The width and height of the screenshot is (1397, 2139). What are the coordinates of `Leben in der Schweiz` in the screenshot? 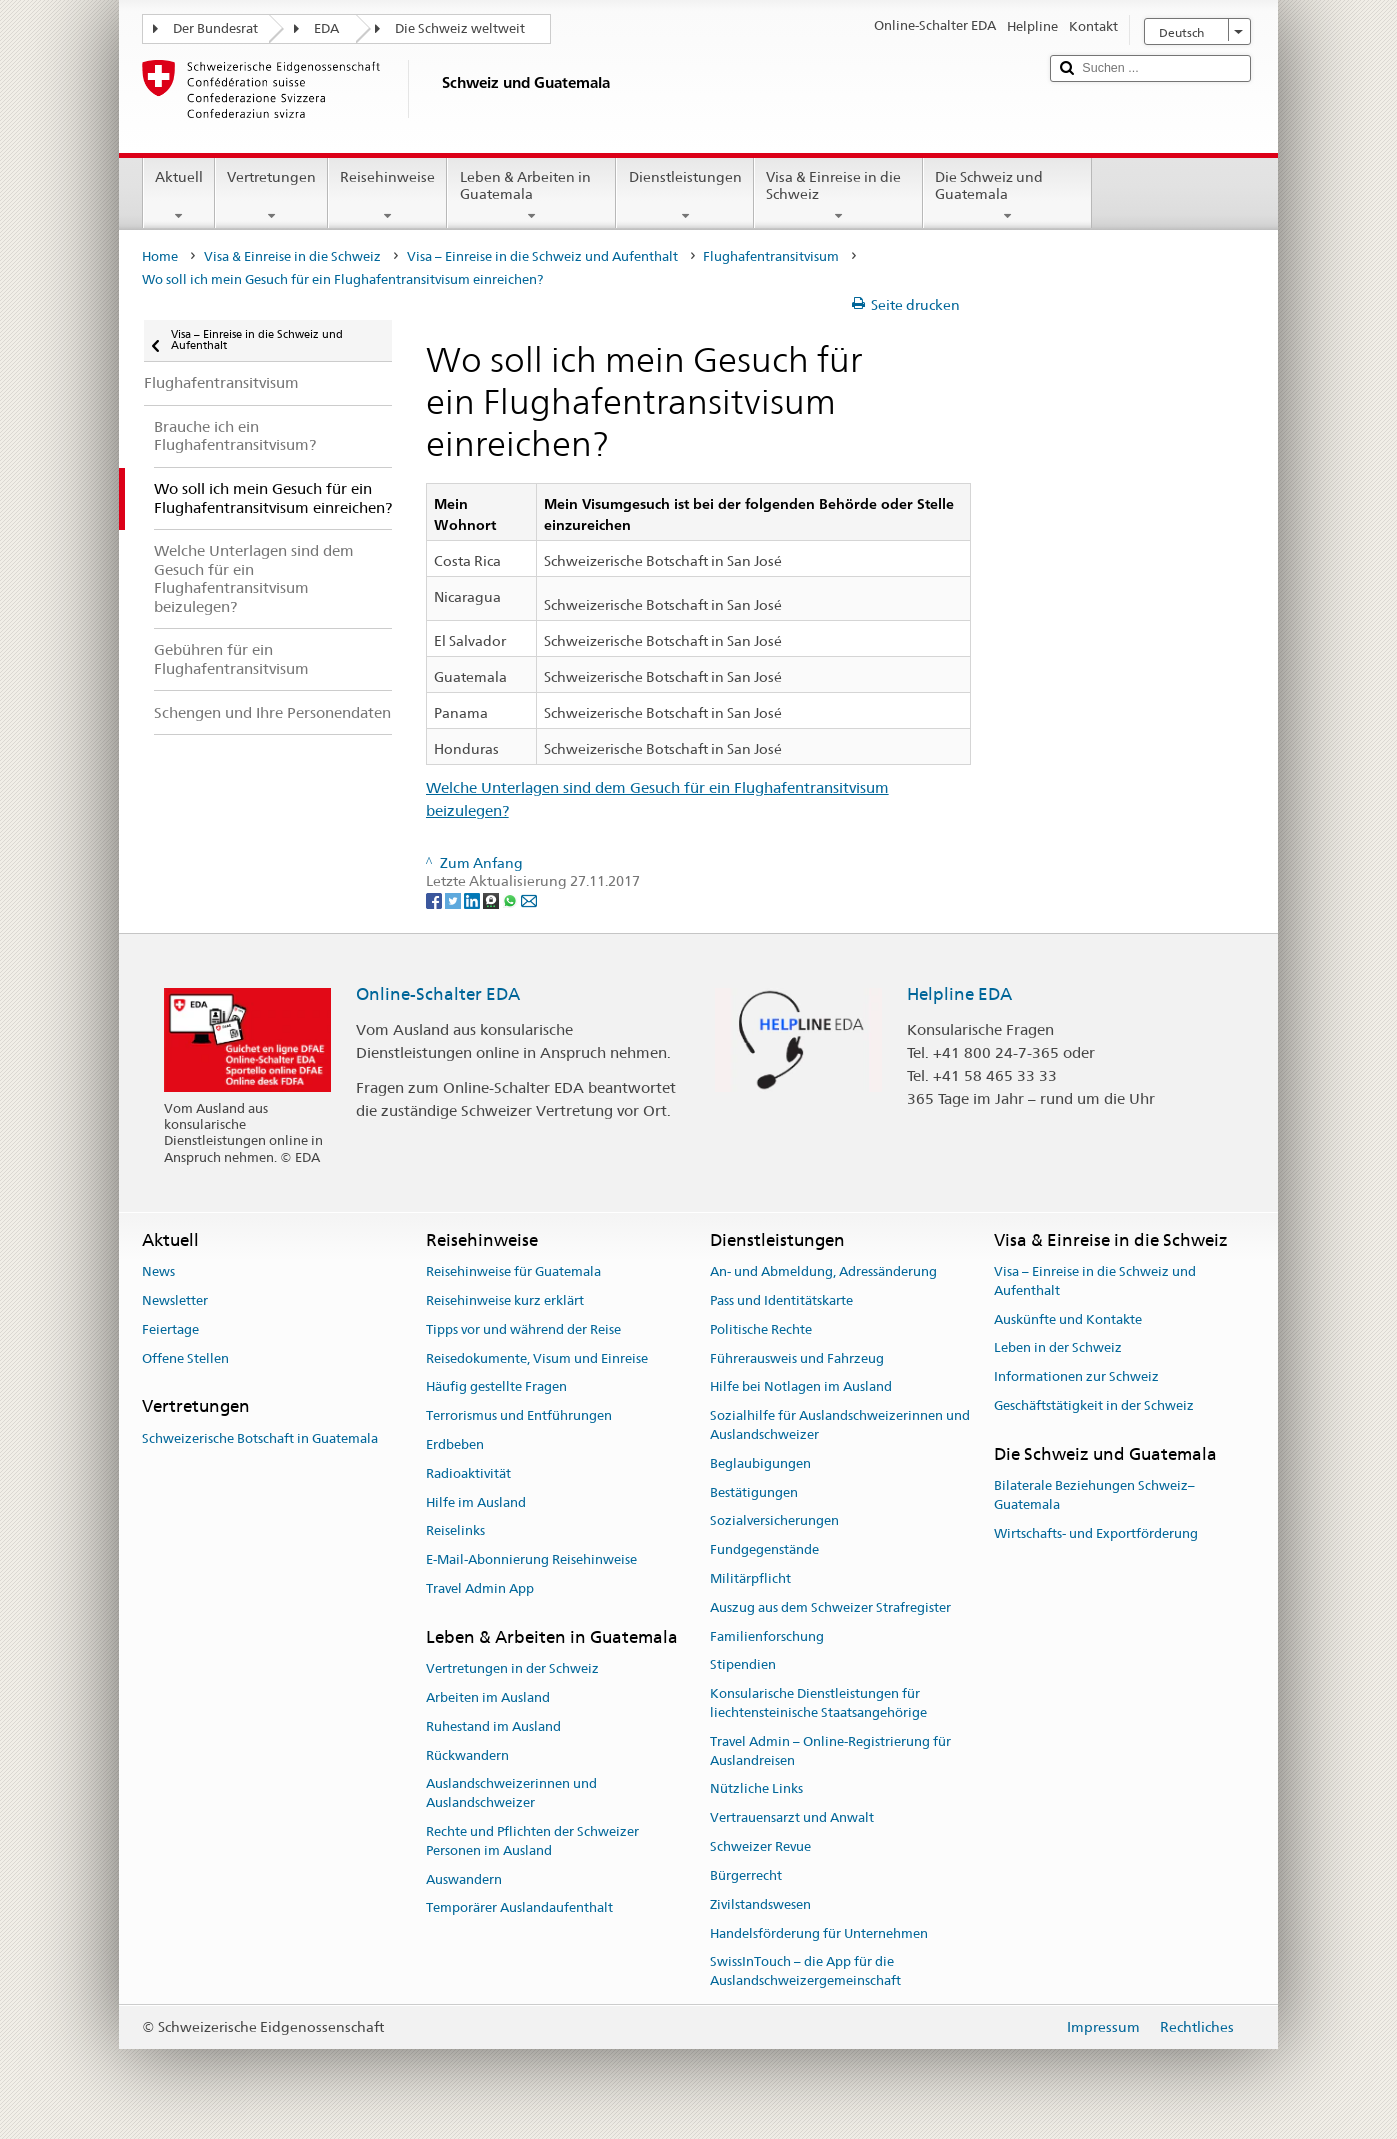 It's located at (1058, 1348).